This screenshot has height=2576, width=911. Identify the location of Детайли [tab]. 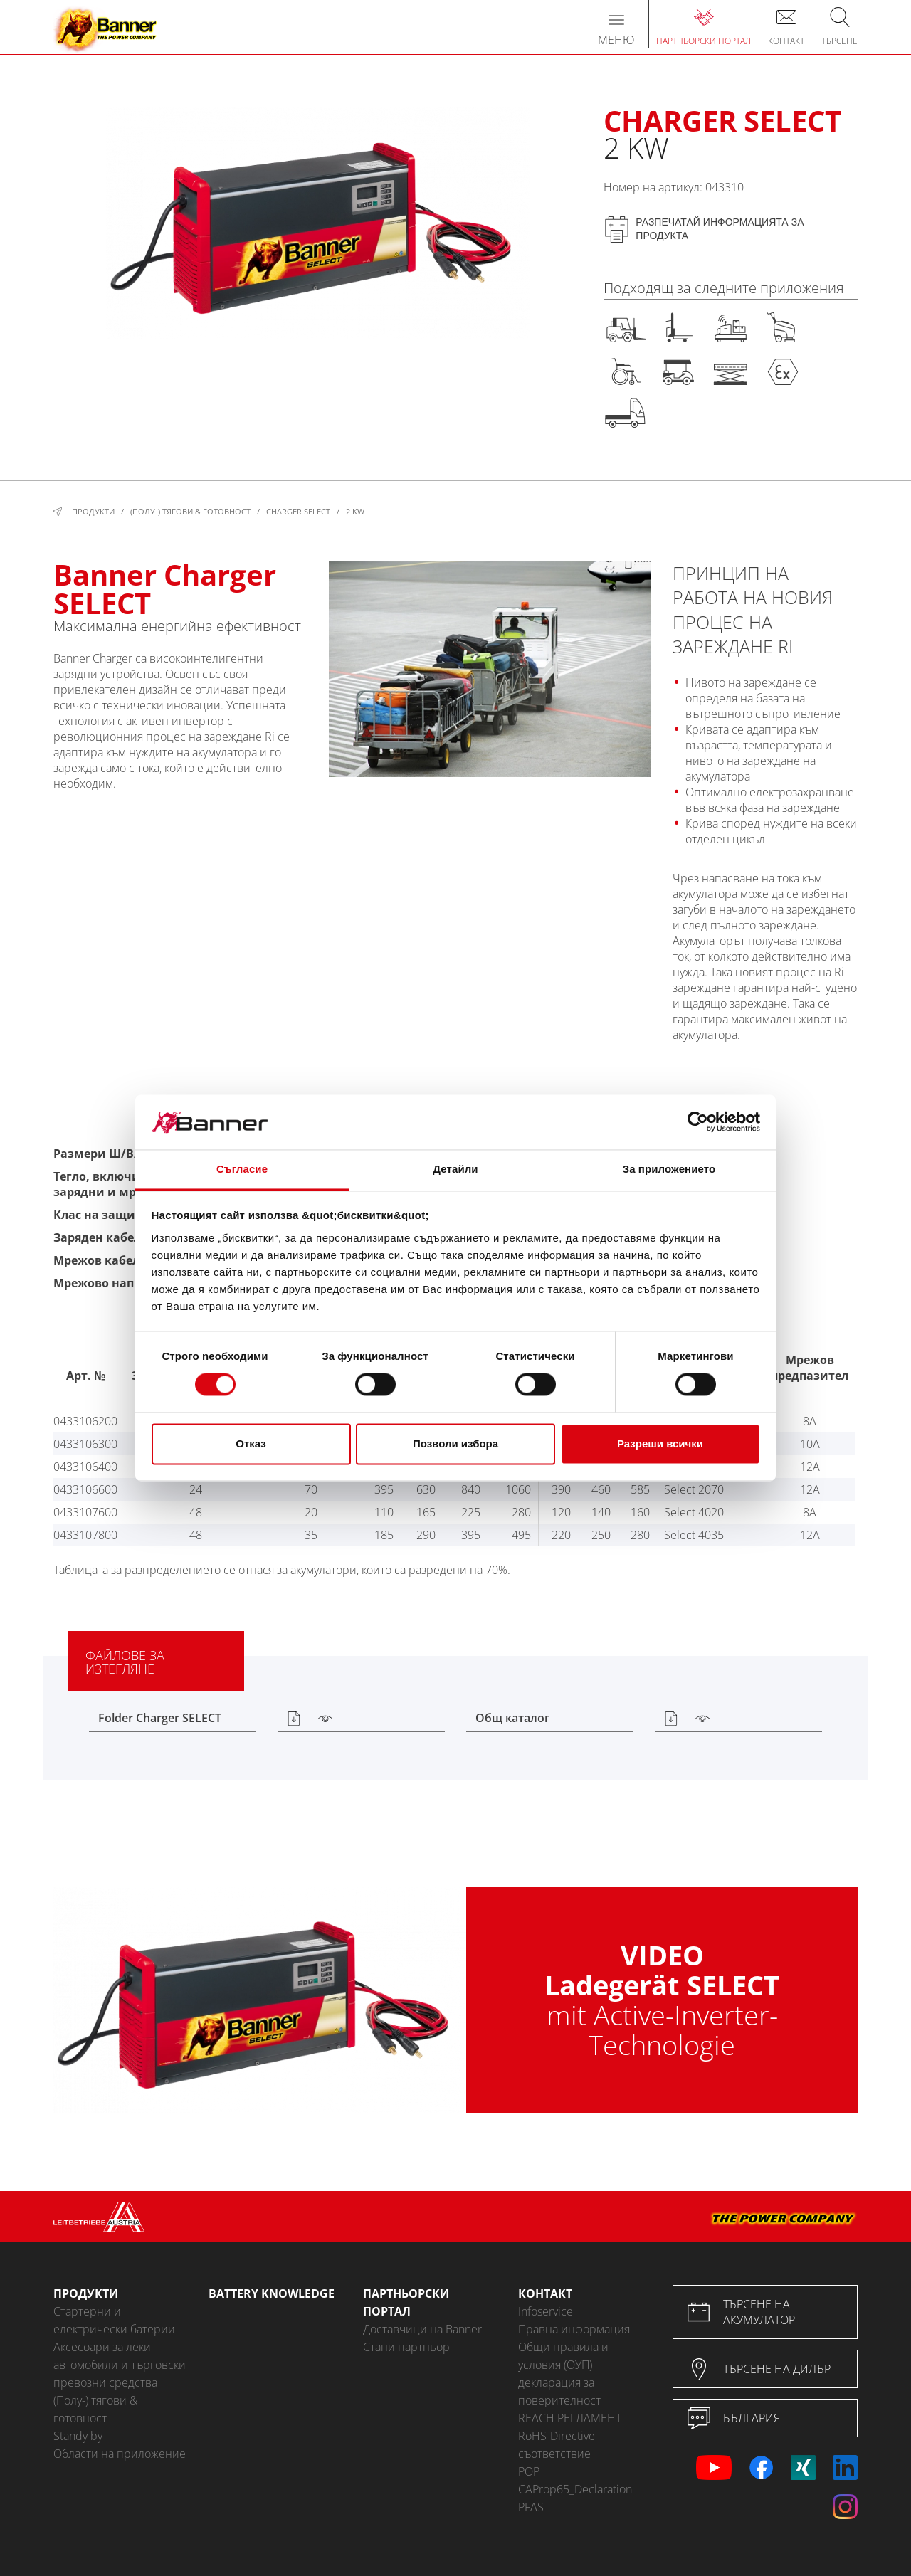
(455, 1169).